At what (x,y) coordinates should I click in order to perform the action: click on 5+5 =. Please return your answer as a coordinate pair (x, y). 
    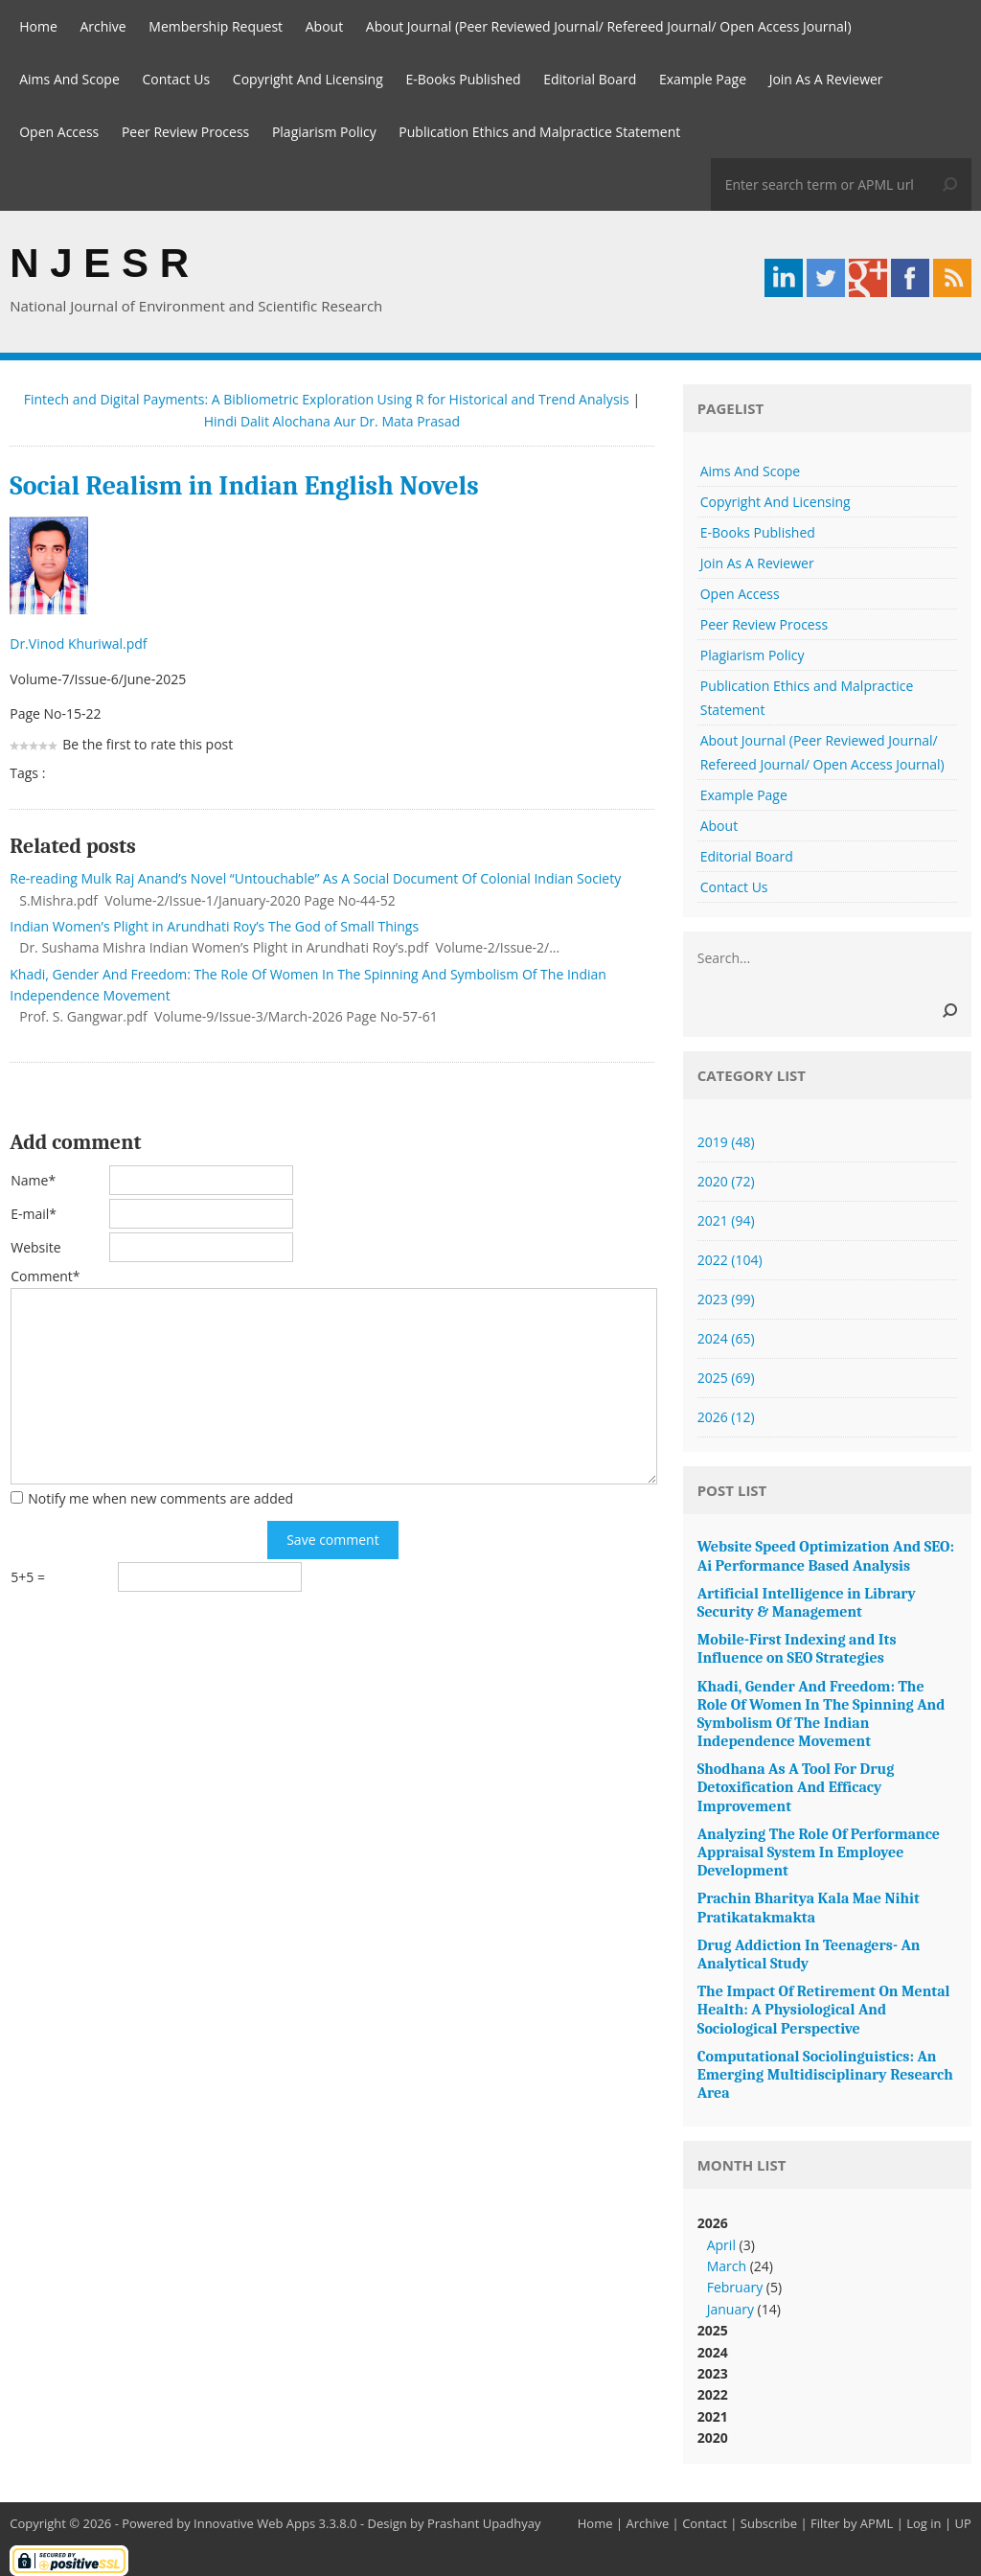
    Looking at the image, I should click on (28, 1577).